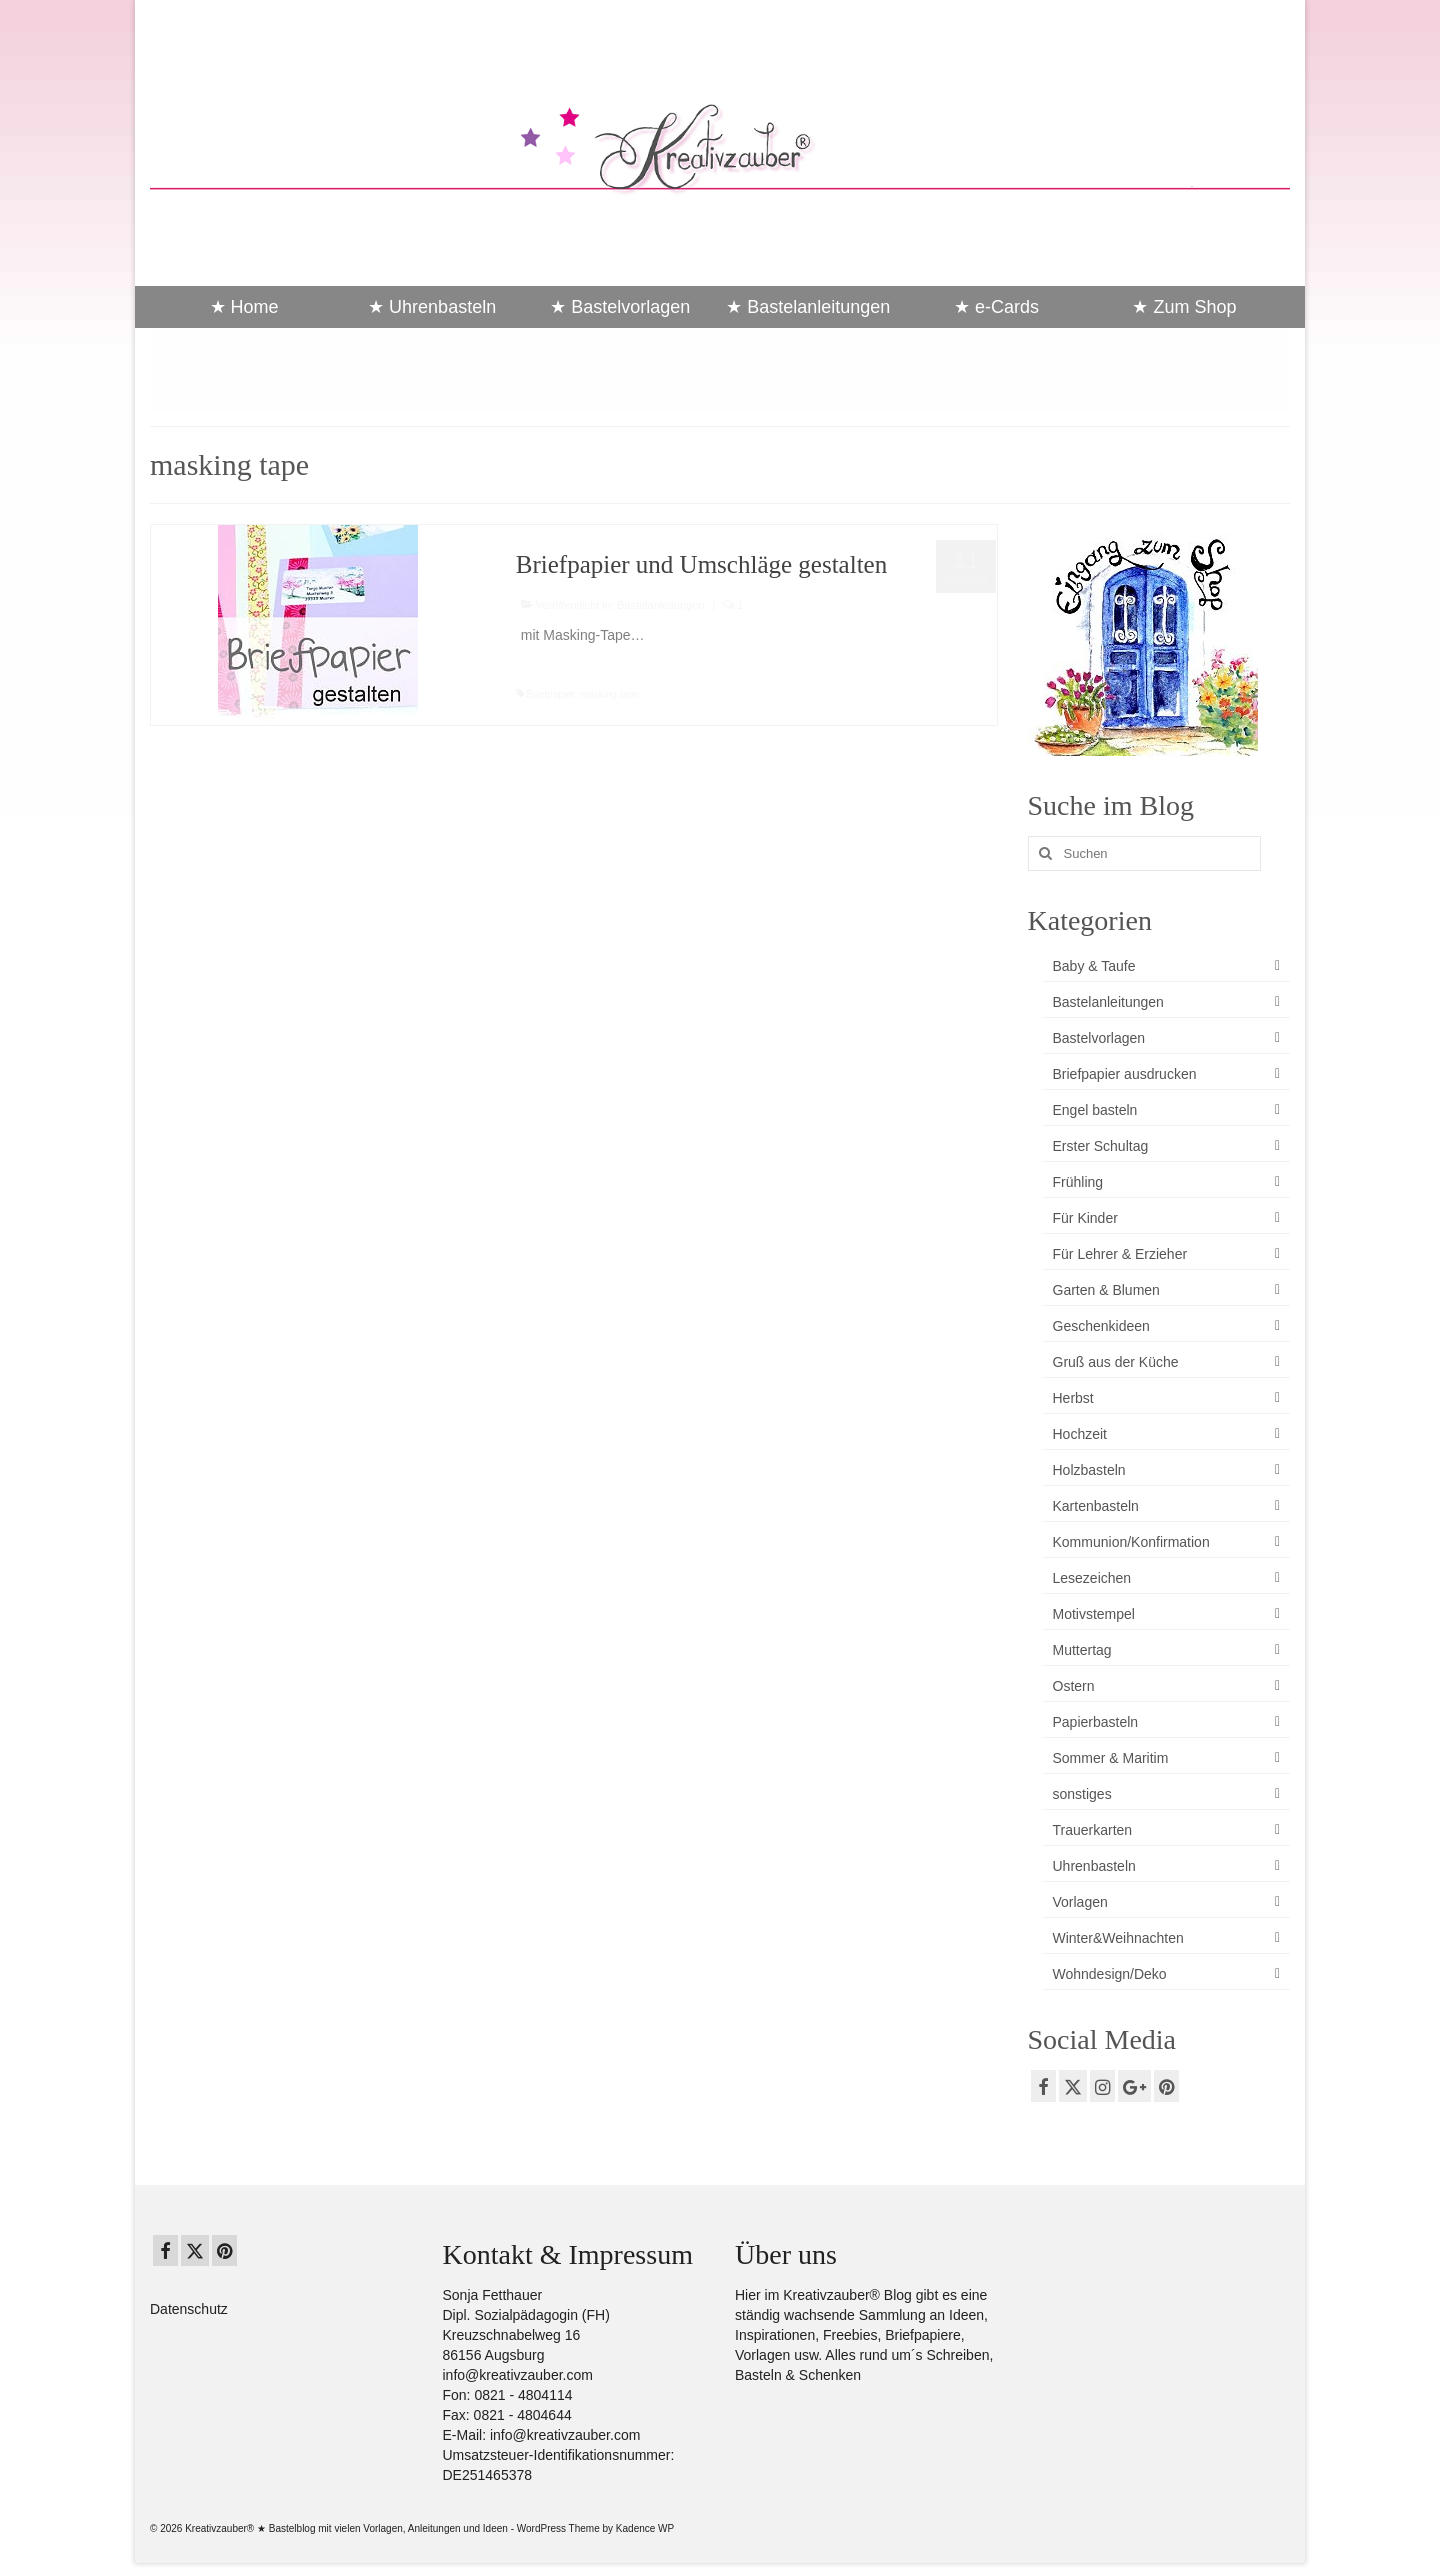 The image size is (1440, 2568). Describe the element at coordinates (1095, 1110) in the screenshot. I see `Engel basteln` at that location.